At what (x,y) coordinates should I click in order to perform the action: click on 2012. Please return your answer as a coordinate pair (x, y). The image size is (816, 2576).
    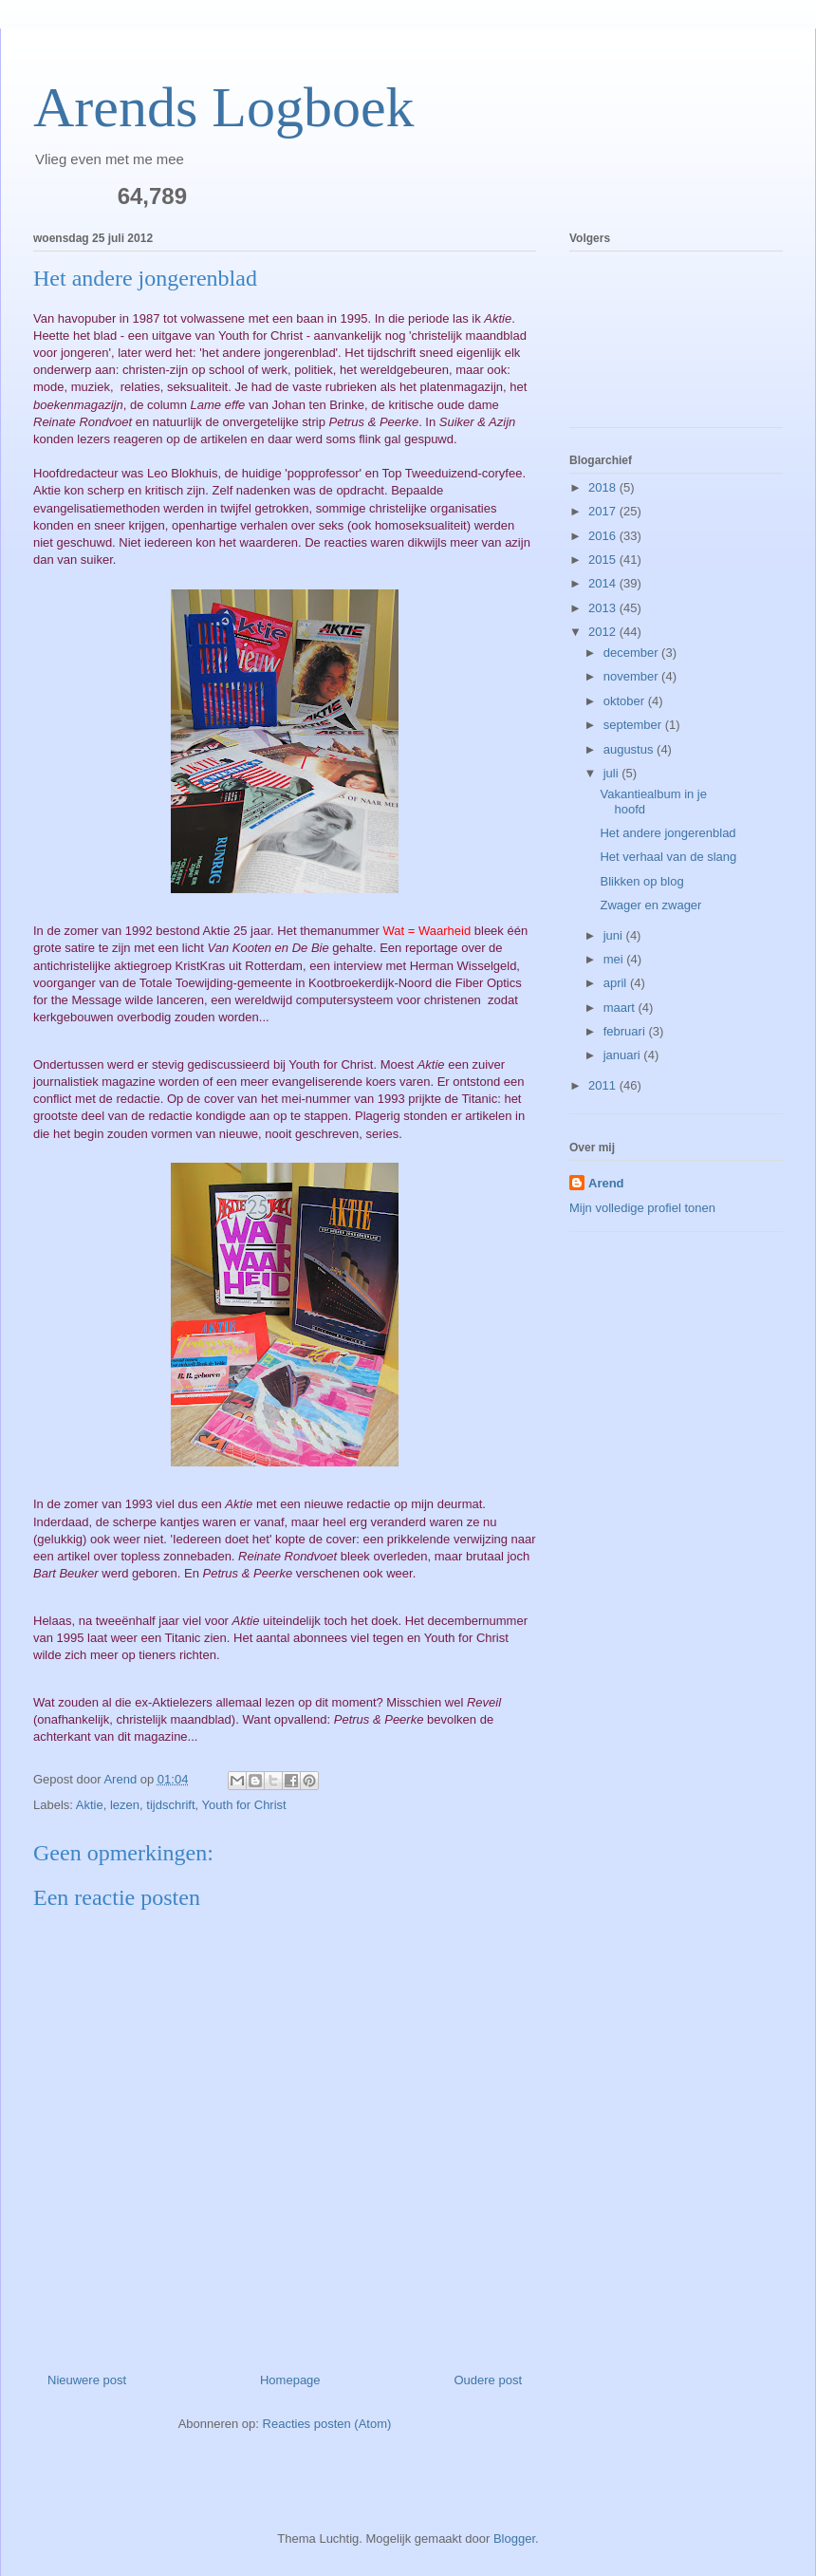
    Looking at the image, I should click on (604, 632).